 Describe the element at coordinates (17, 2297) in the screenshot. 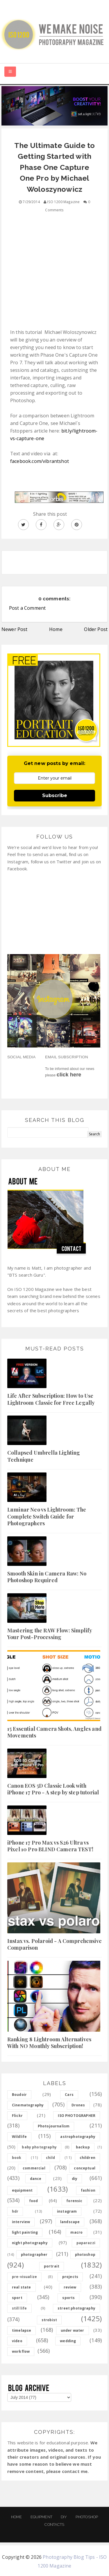

I see `sport` at that location.